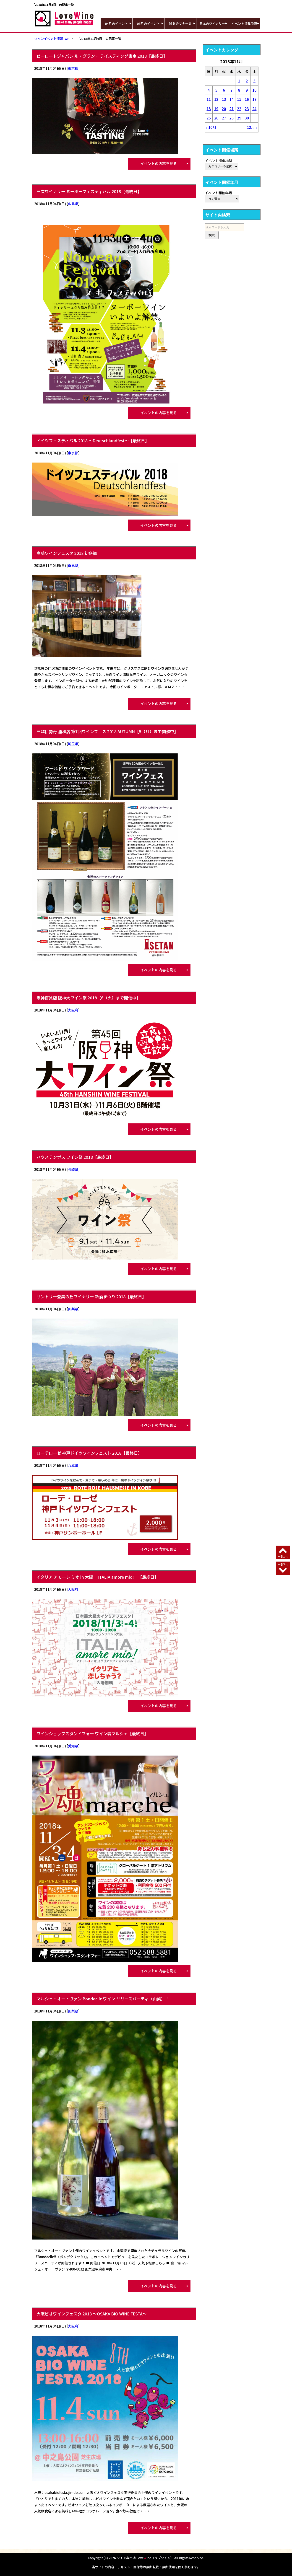 The width and height of the screenshot is (292, 2576). What do you see at coordinates (73, 1010) in the screenshot?
I see `大阪府` at bounding box center [73, 1010].